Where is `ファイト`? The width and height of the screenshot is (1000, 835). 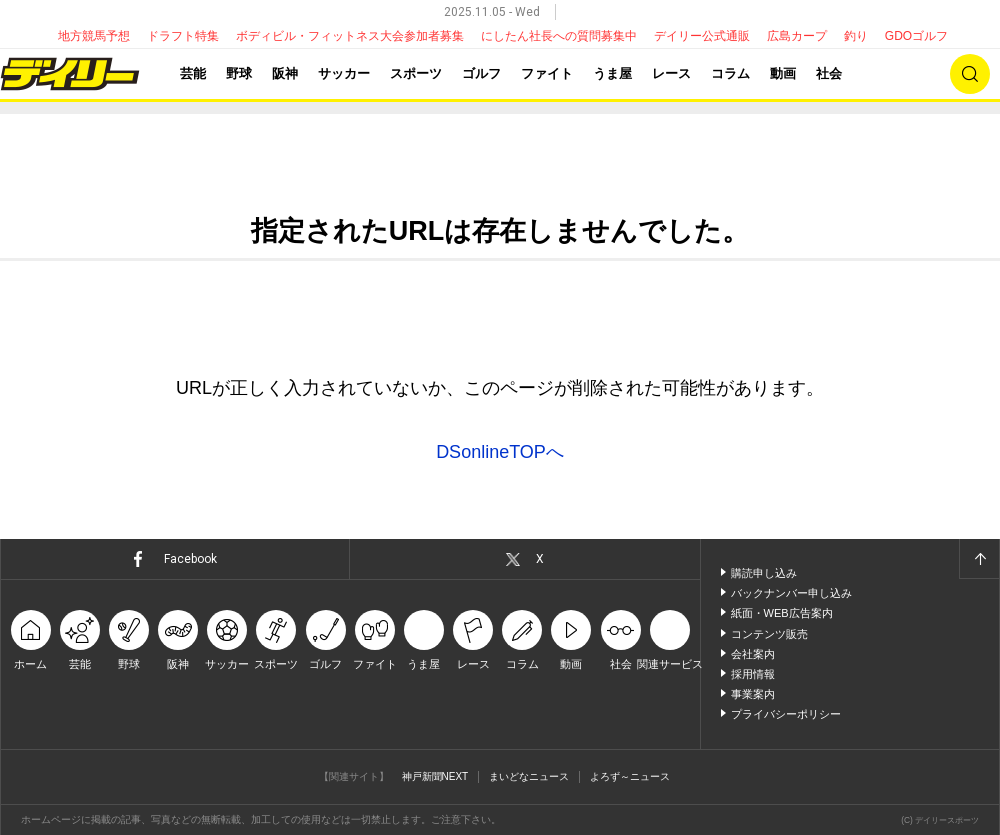 ファイト is located at coordinates (547, 73).